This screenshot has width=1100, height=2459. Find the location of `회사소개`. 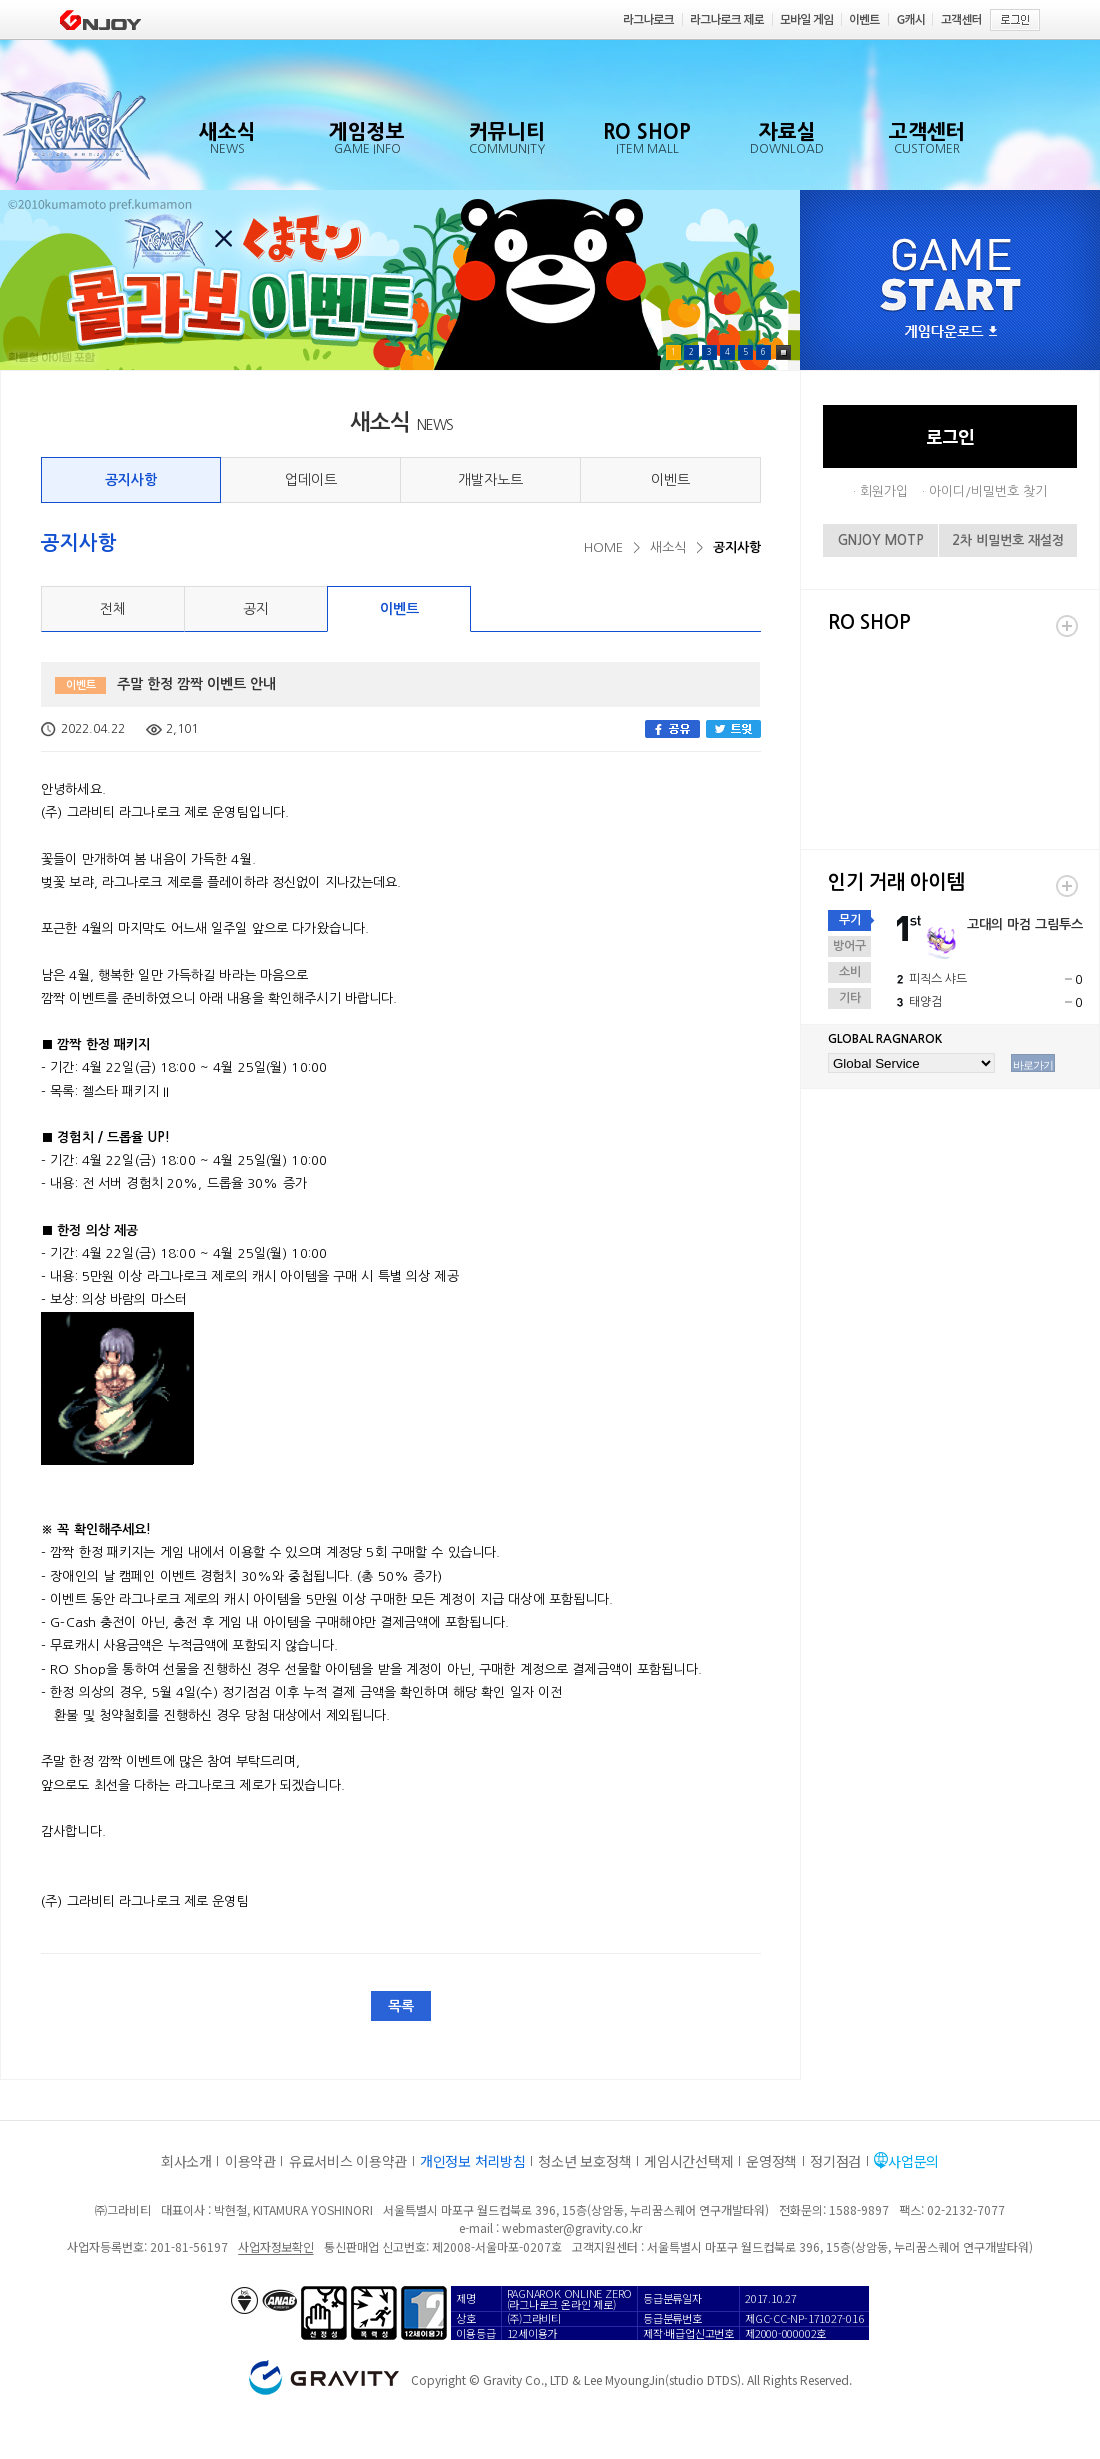

회사소개 is located at coordinates (186, 2161).